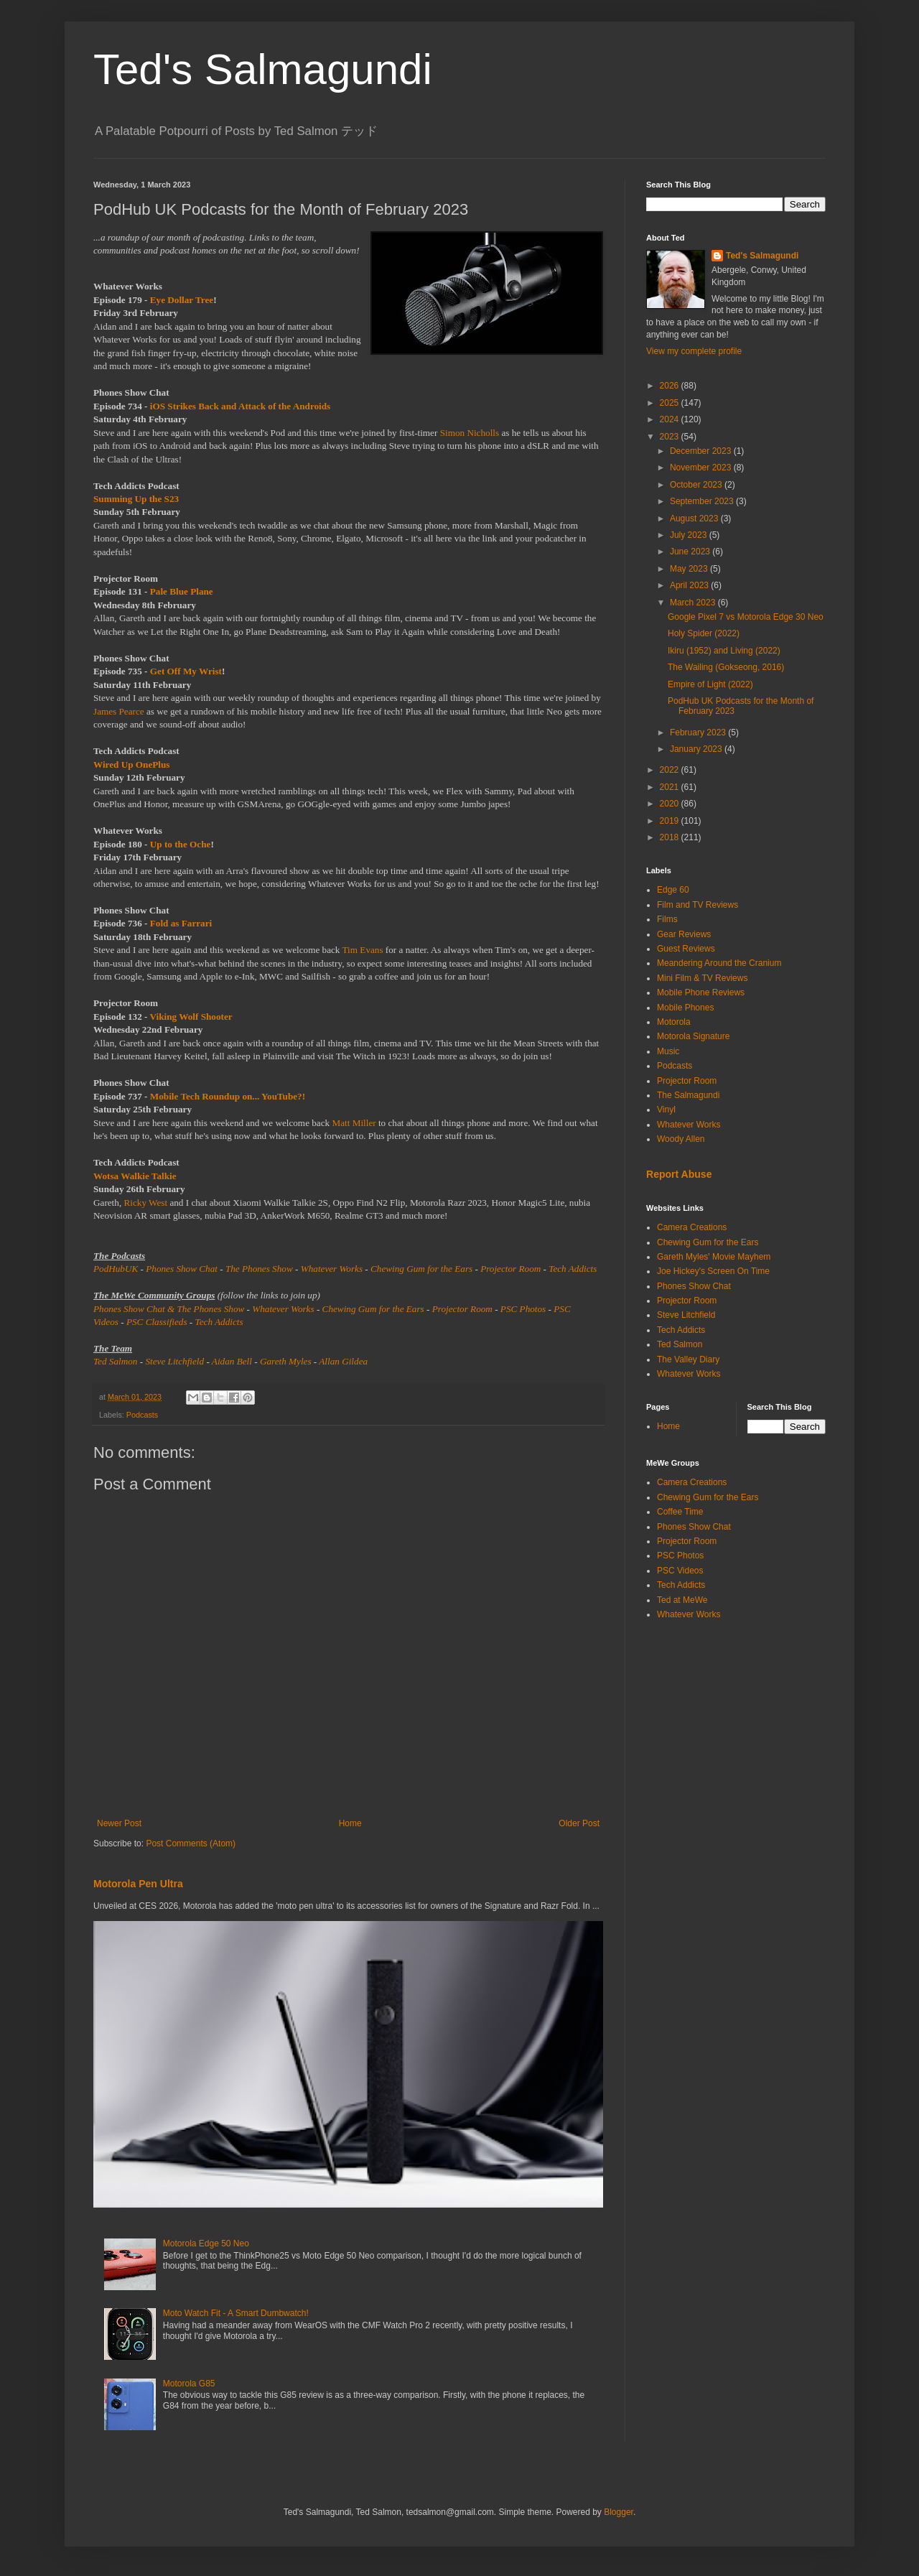 This screenshot has height=2576, width=919. Describe the element at coordinates (115, 1361) in the screenshot. I see `Ted Salmon` at that location.